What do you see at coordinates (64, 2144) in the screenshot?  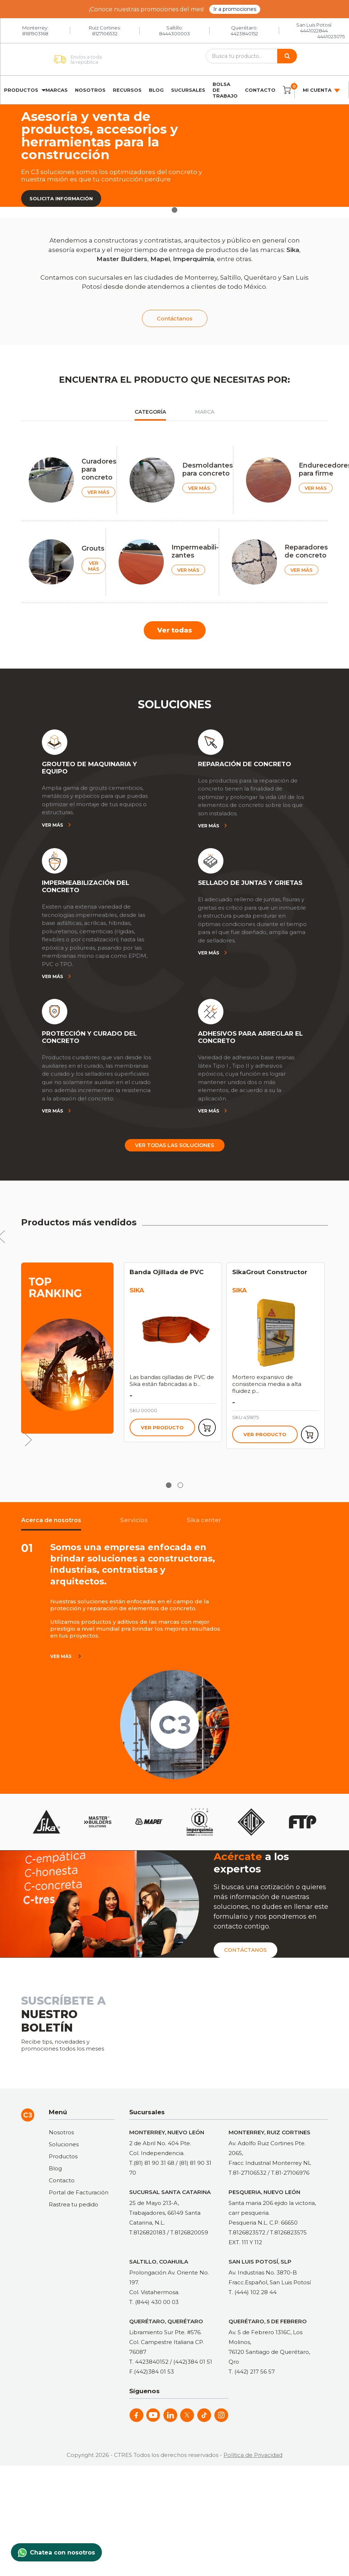 I see `Soluciones` at bounding box center [64, 2144].